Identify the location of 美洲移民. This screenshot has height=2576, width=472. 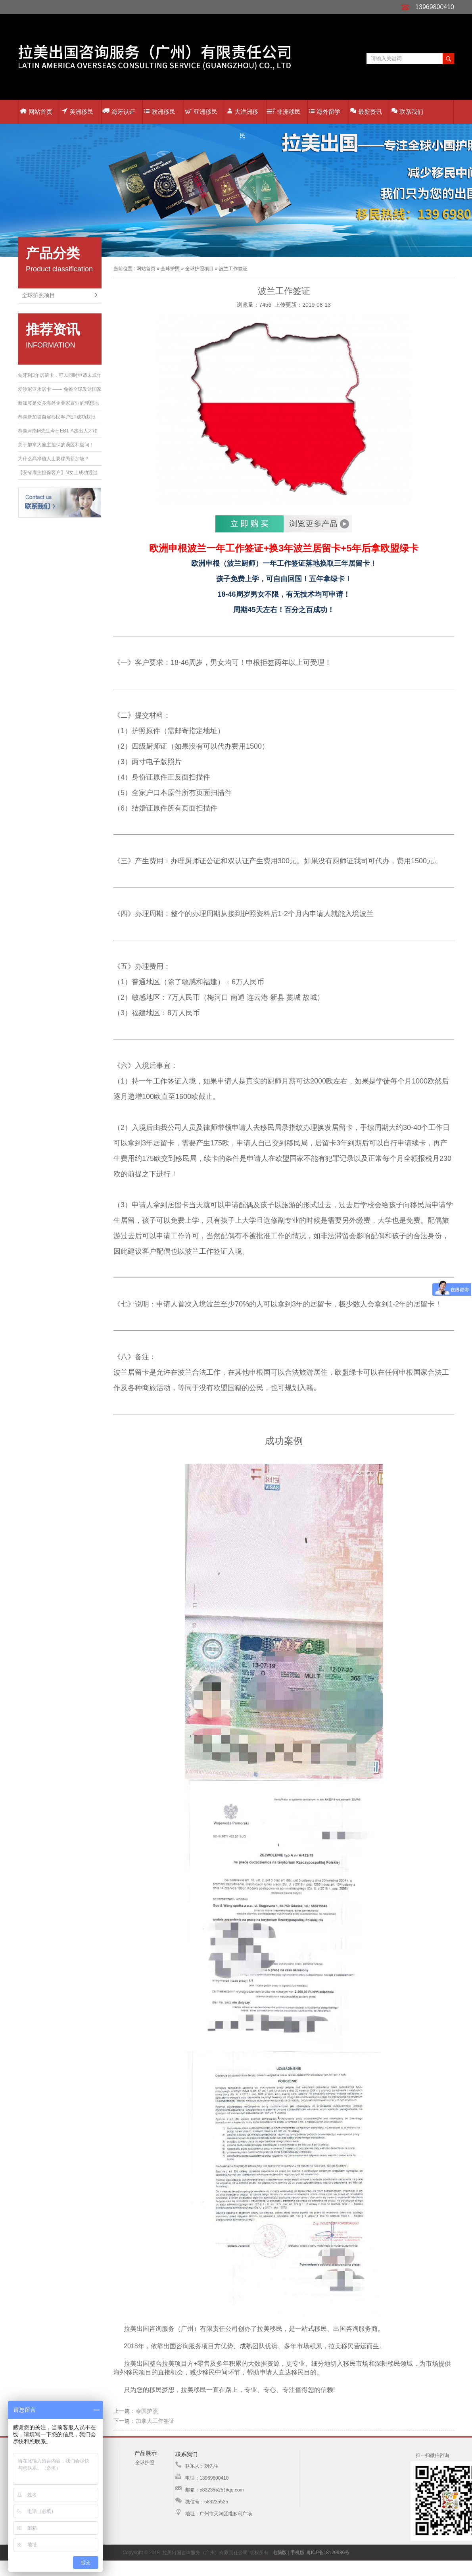
(77, 111).